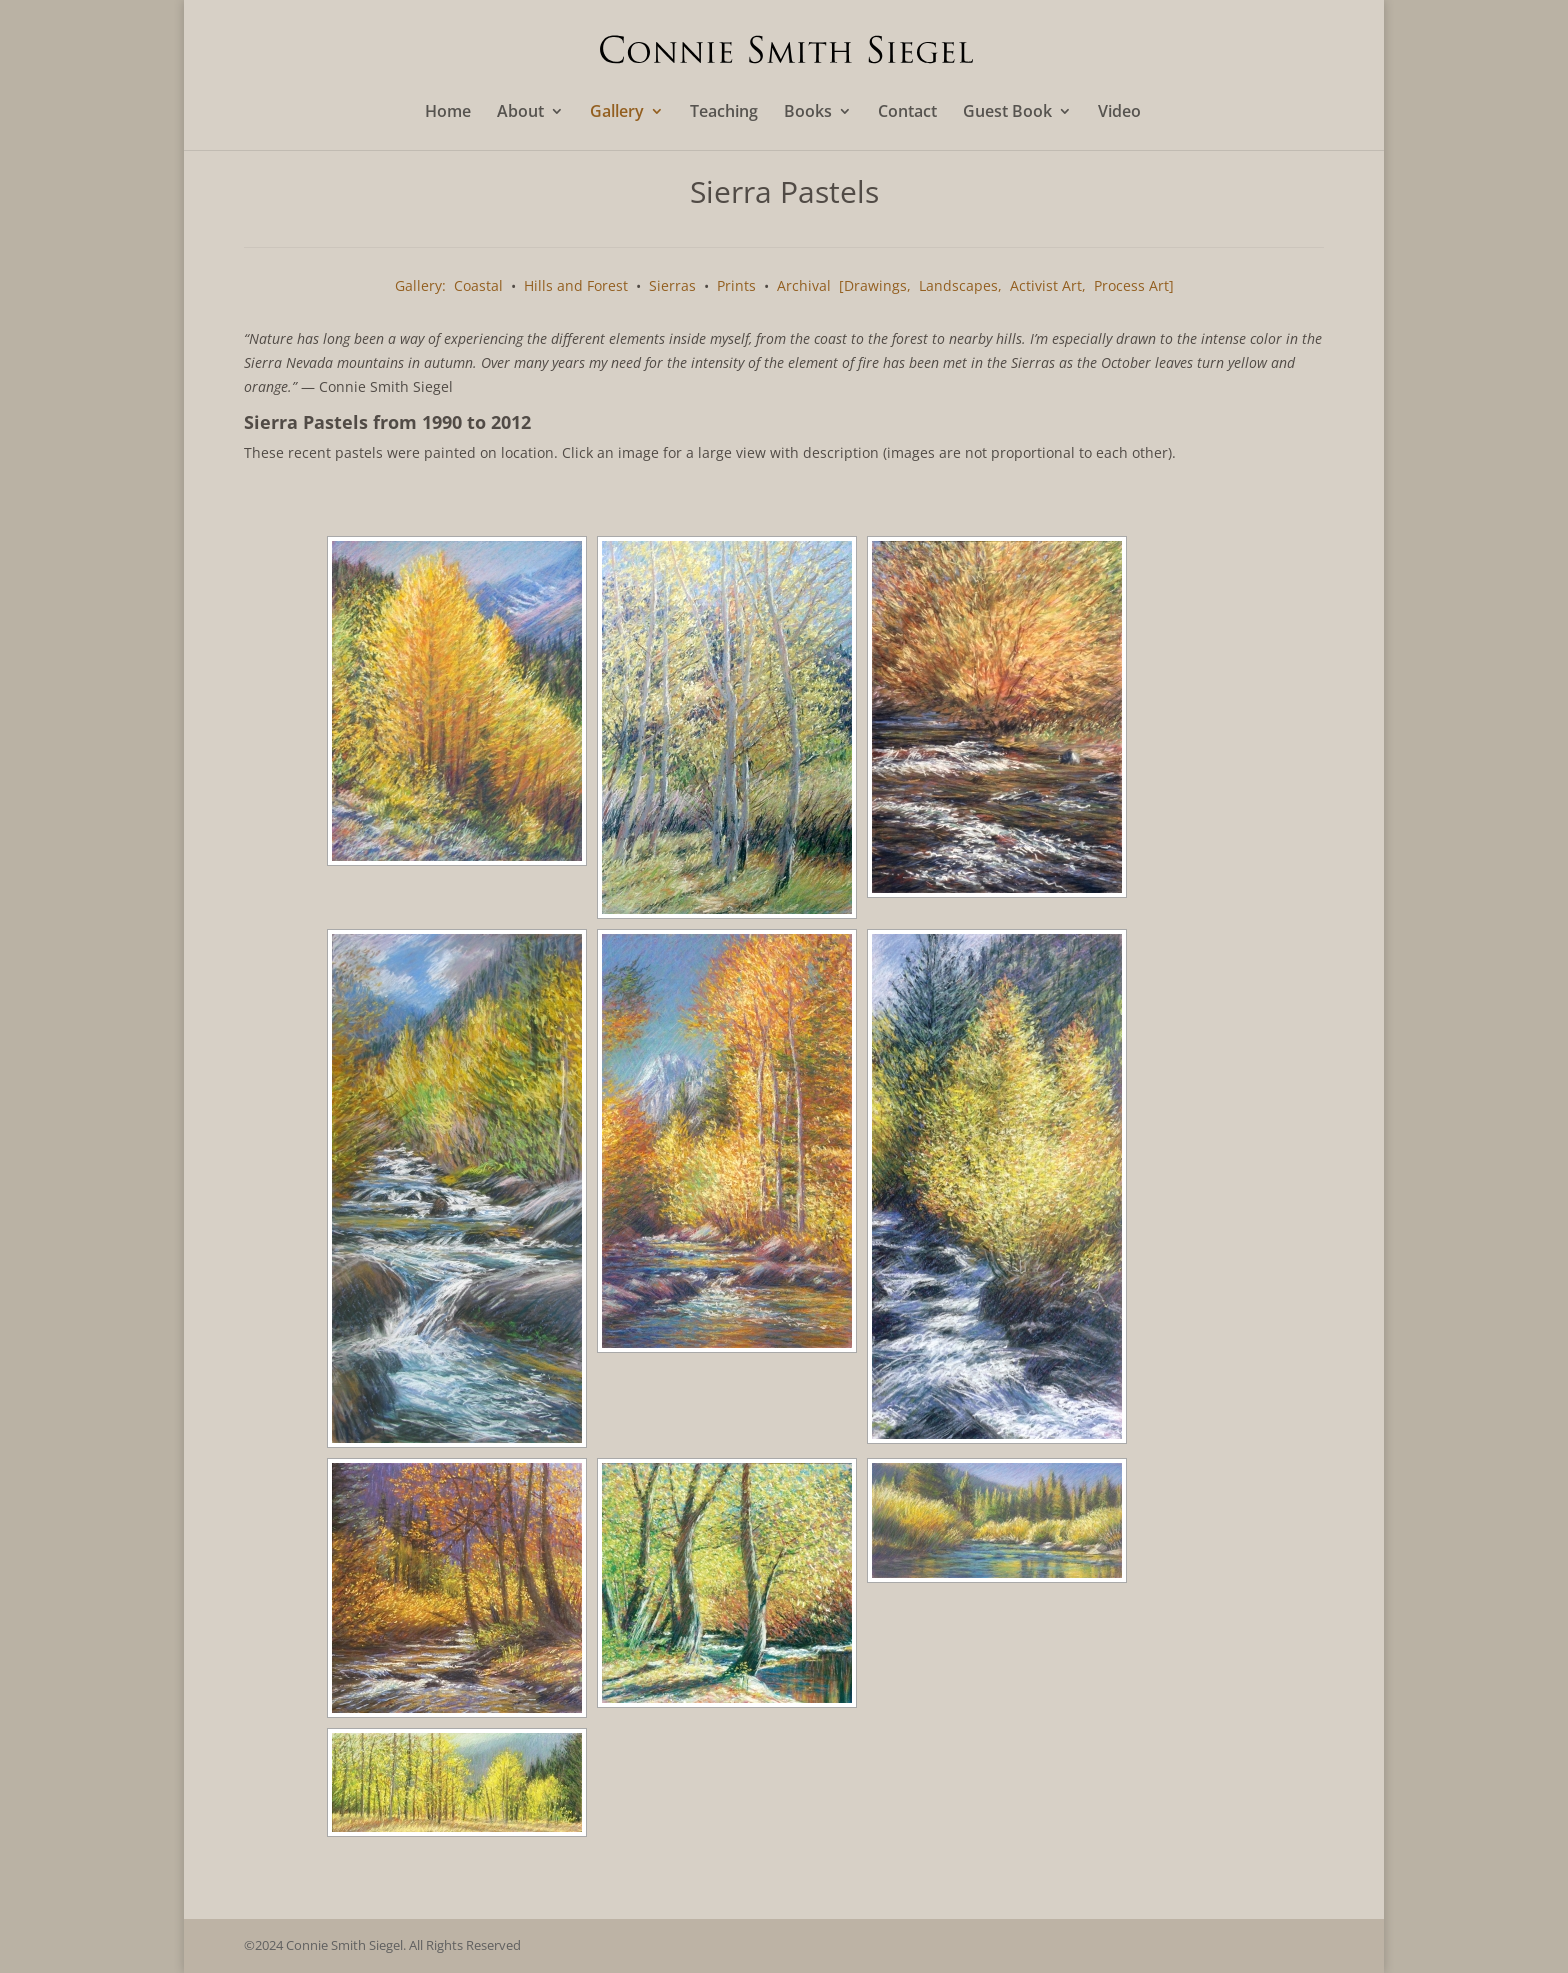 Image resolution: width=1568 pixels, height=1973 pixels. What do you see at coordinates (520, 113) in the screenshot?
I see `About` at bounding box center [520, 113].